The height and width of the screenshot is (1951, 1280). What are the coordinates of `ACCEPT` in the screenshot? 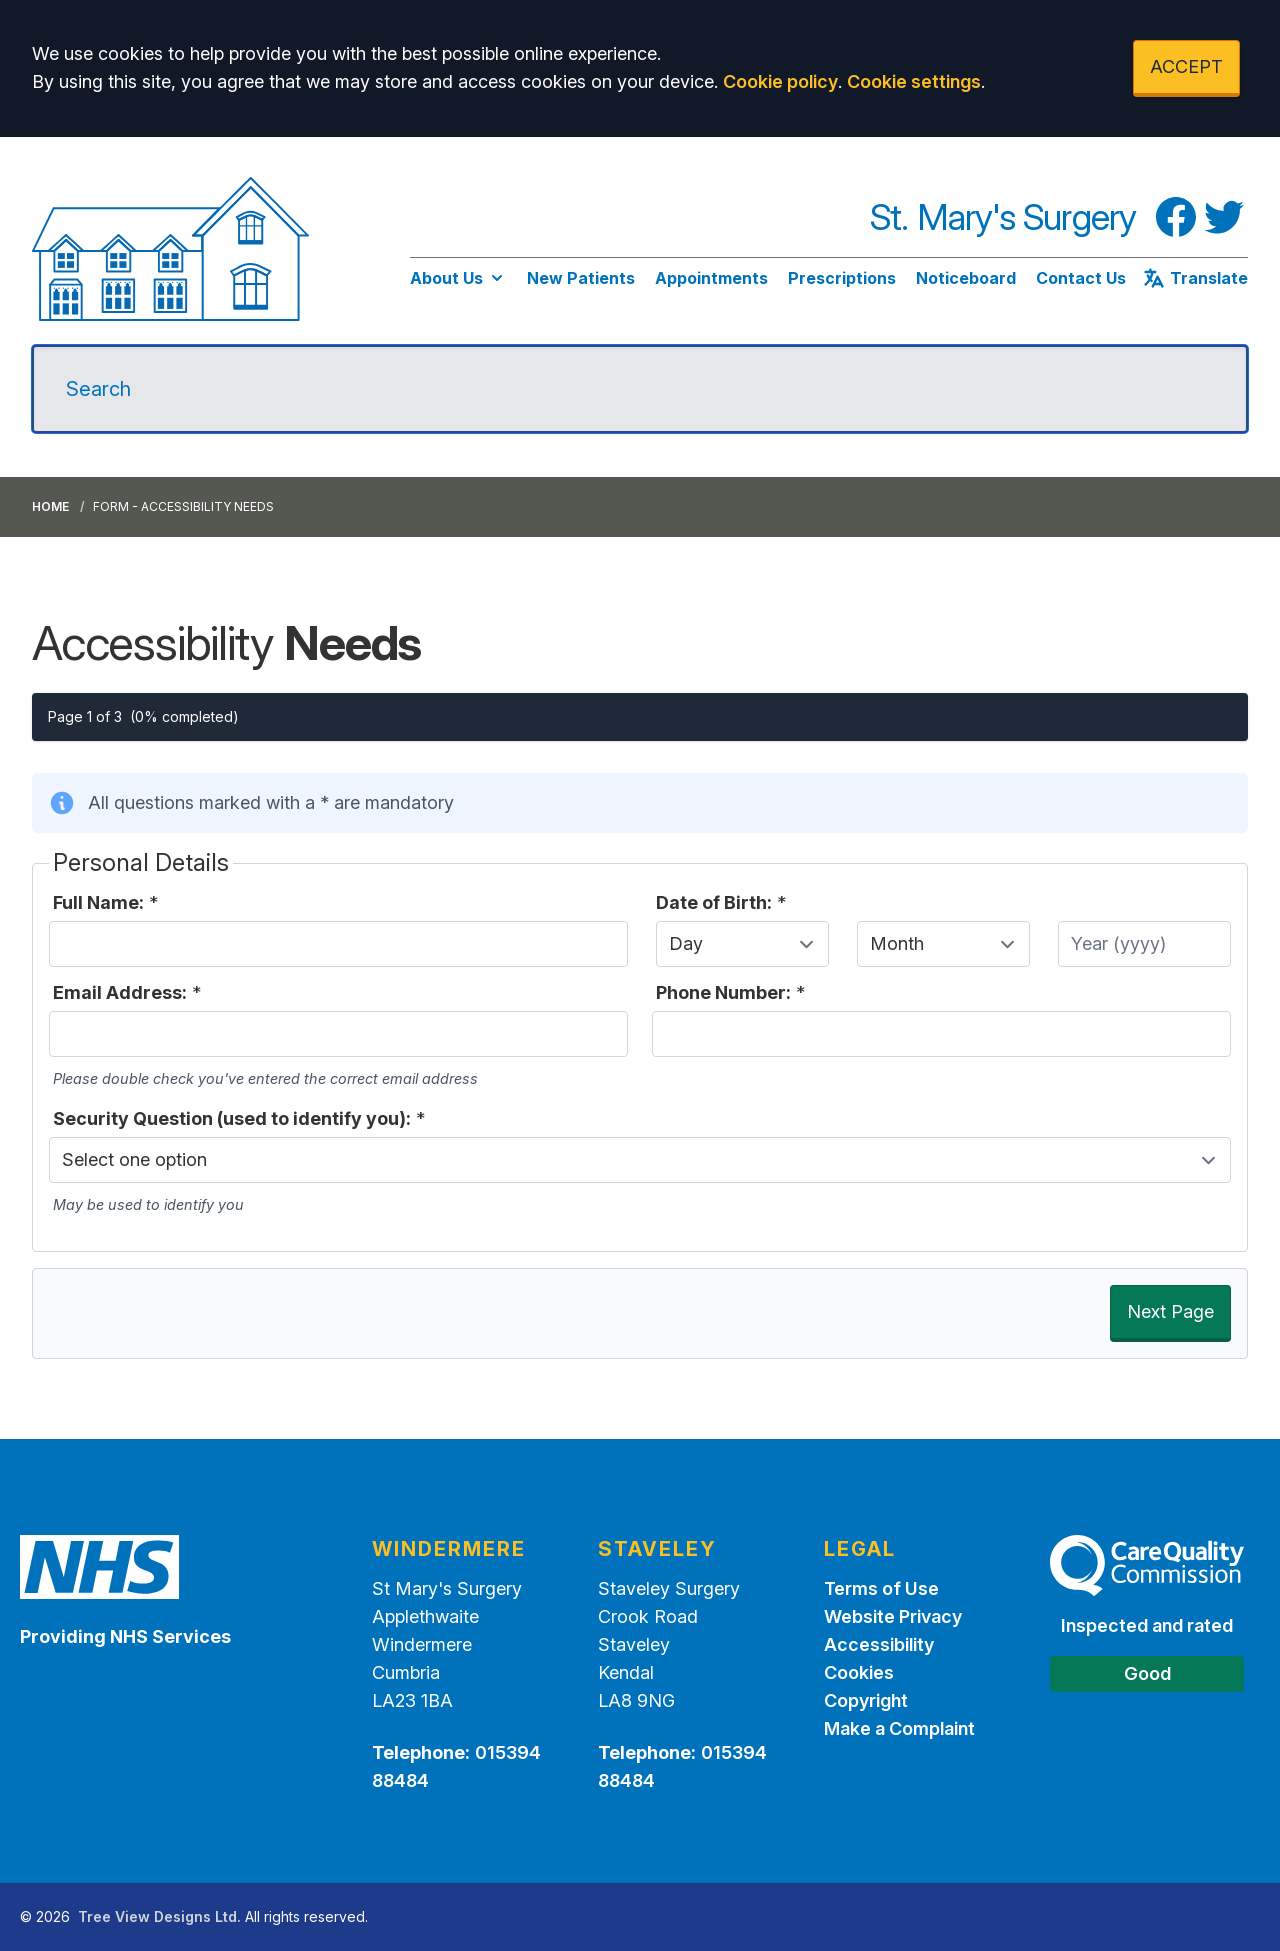 It's located at (1186, 66).